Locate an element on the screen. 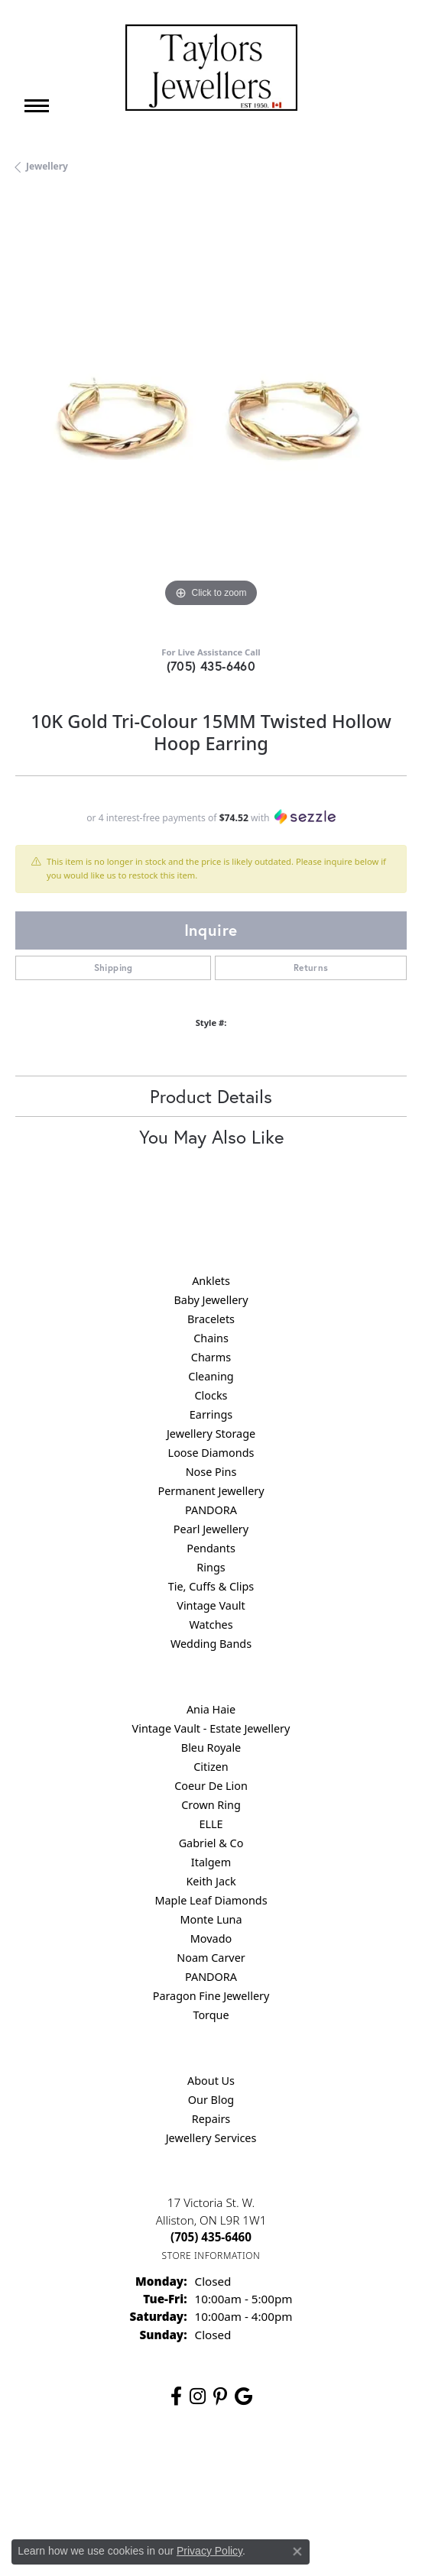  Shipping is located at coordinates (113, 967).